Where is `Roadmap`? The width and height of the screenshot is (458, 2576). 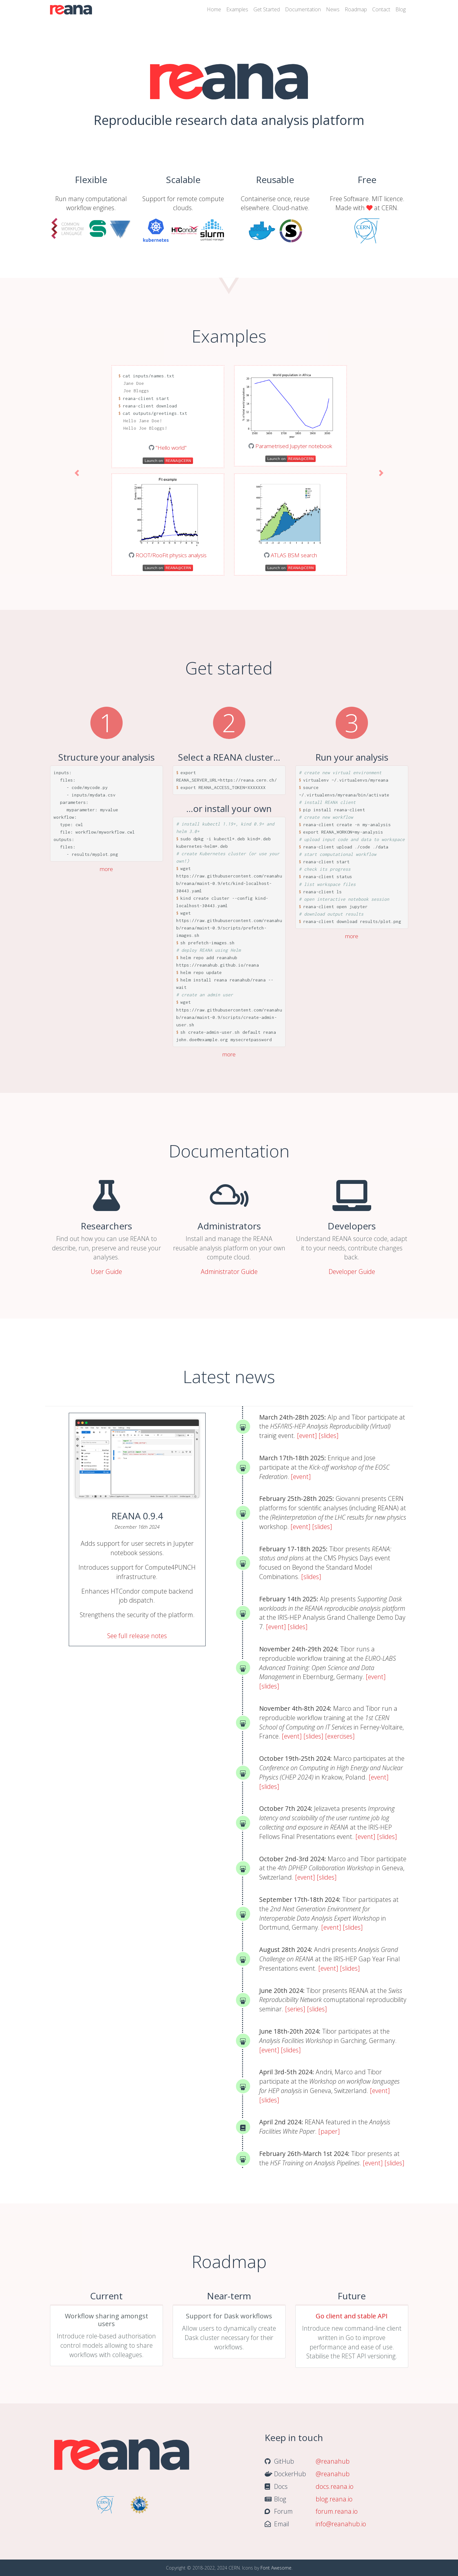
Roadmap is located at coordinates (356, 9).